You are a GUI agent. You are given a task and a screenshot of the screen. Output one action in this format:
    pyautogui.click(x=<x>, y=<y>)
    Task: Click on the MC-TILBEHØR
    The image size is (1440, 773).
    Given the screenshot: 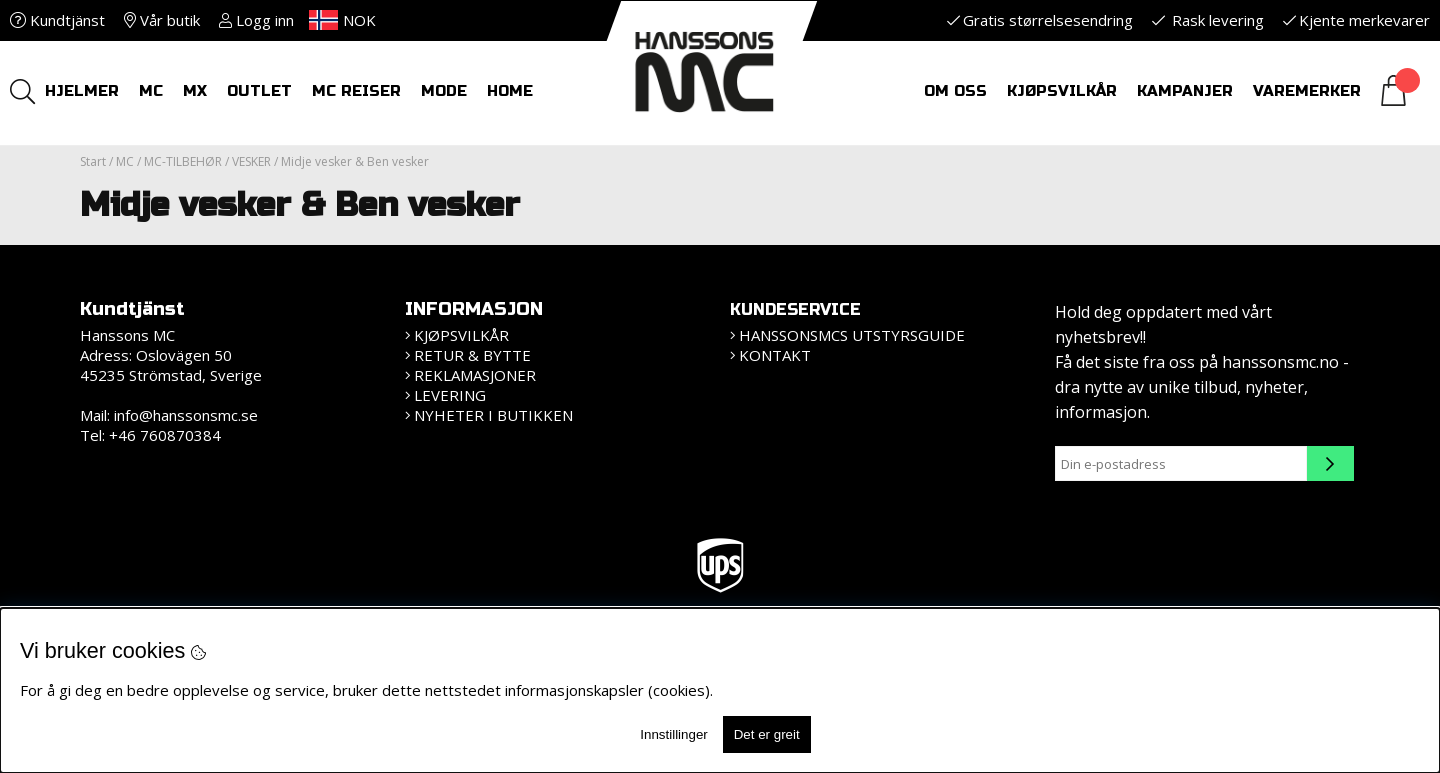 What is the action you would take?
    pyautogui.click(x=183, y=161)
    